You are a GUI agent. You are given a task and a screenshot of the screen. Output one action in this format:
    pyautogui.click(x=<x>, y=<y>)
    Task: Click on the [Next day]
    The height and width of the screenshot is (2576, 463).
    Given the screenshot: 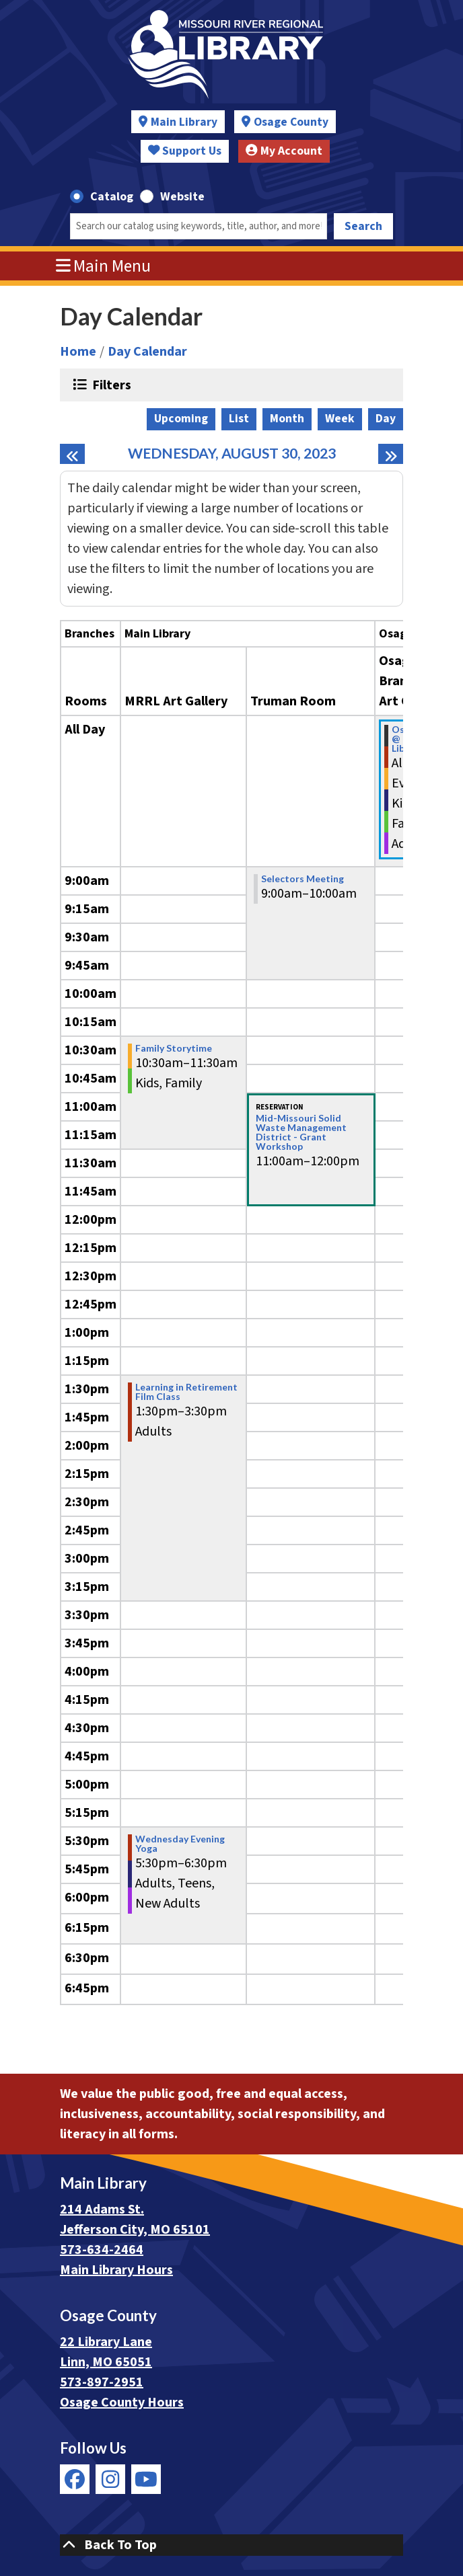 What is the action you would take?
    pyautogui.click(x=390, y=454)
    